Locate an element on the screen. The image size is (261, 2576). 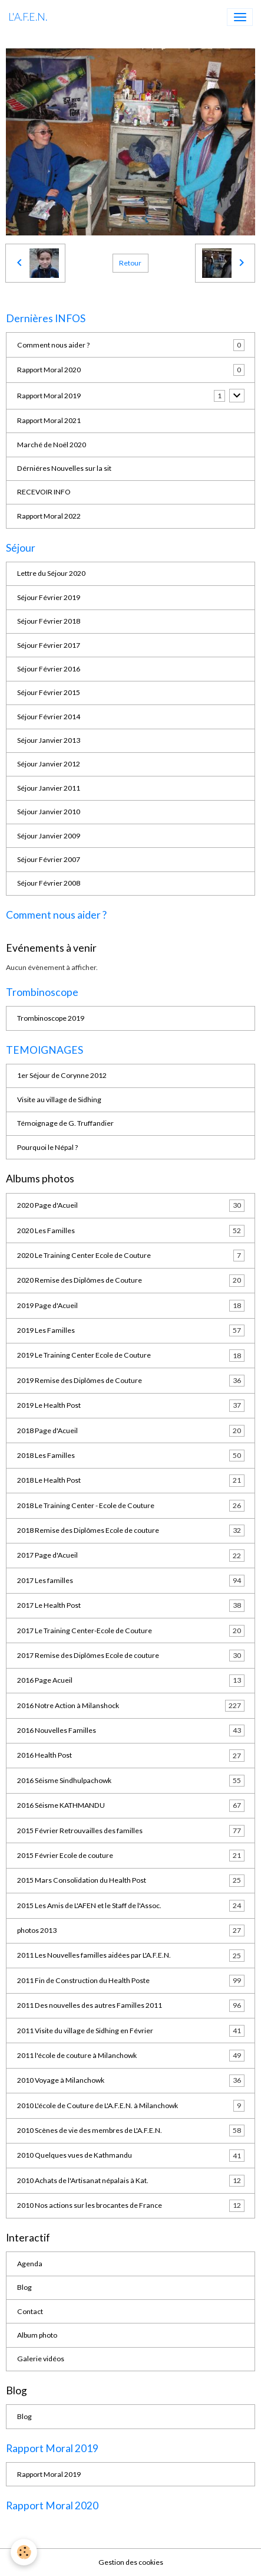
Séjour Février 2014 is located at coordinates (48, 716).